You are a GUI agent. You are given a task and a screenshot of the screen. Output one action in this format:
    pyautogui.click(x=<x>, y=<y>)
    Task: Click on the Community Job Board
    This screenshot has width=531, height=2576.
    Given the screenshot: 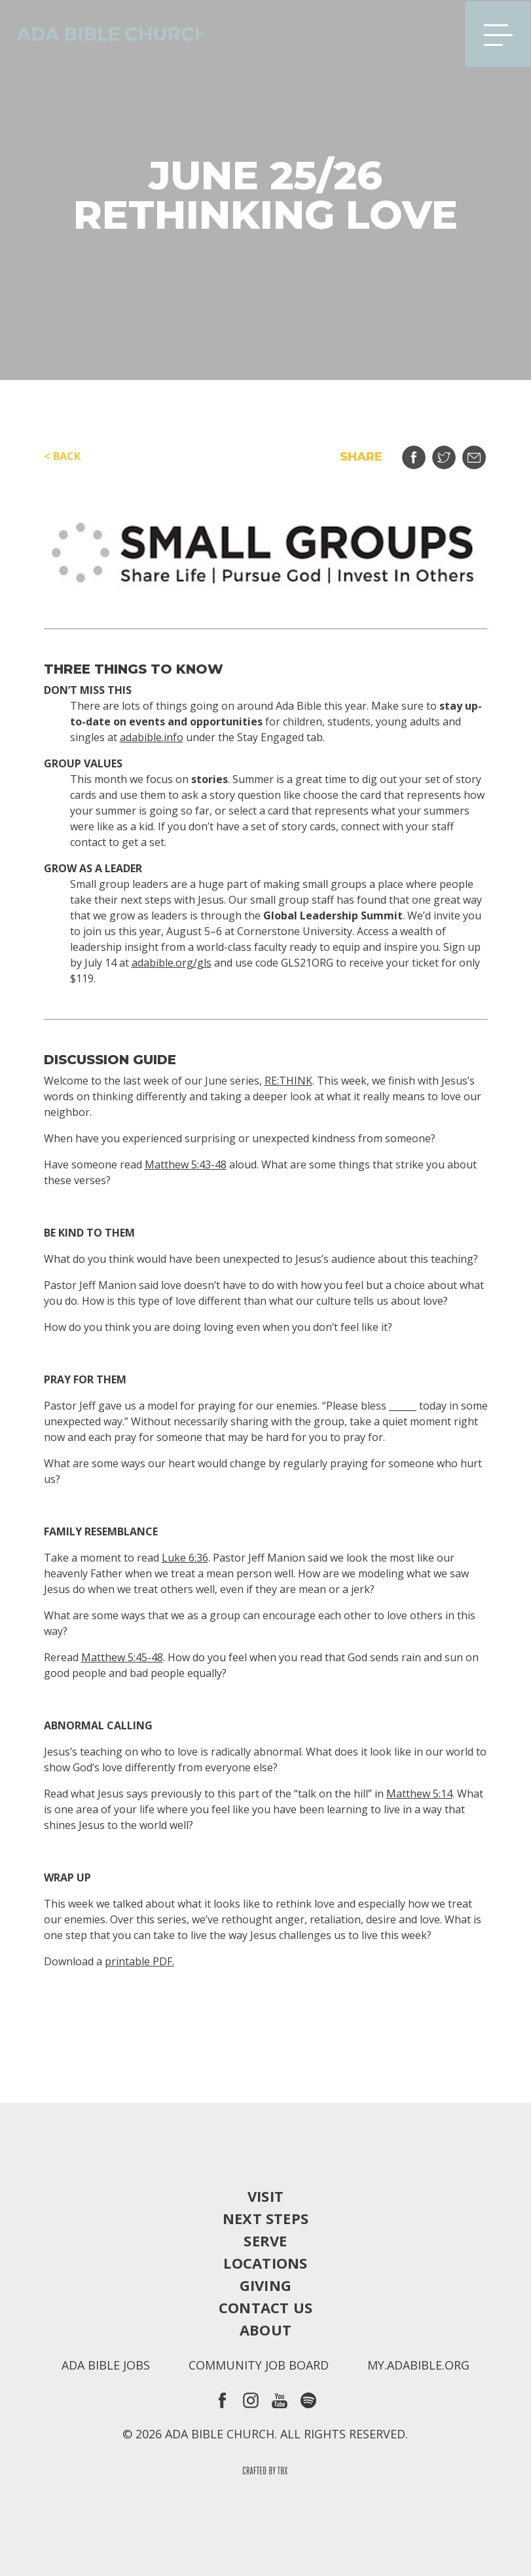 What is the action you would take?
    pyautogui.click(x=259, y=2365)
    